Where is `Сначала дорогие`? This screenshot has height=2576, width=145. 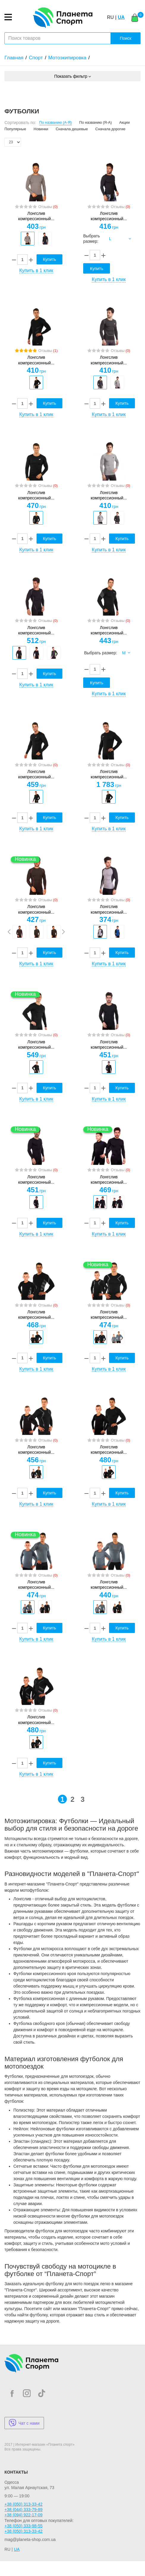
Сначала дорогие is located at coordinates (110, 129).